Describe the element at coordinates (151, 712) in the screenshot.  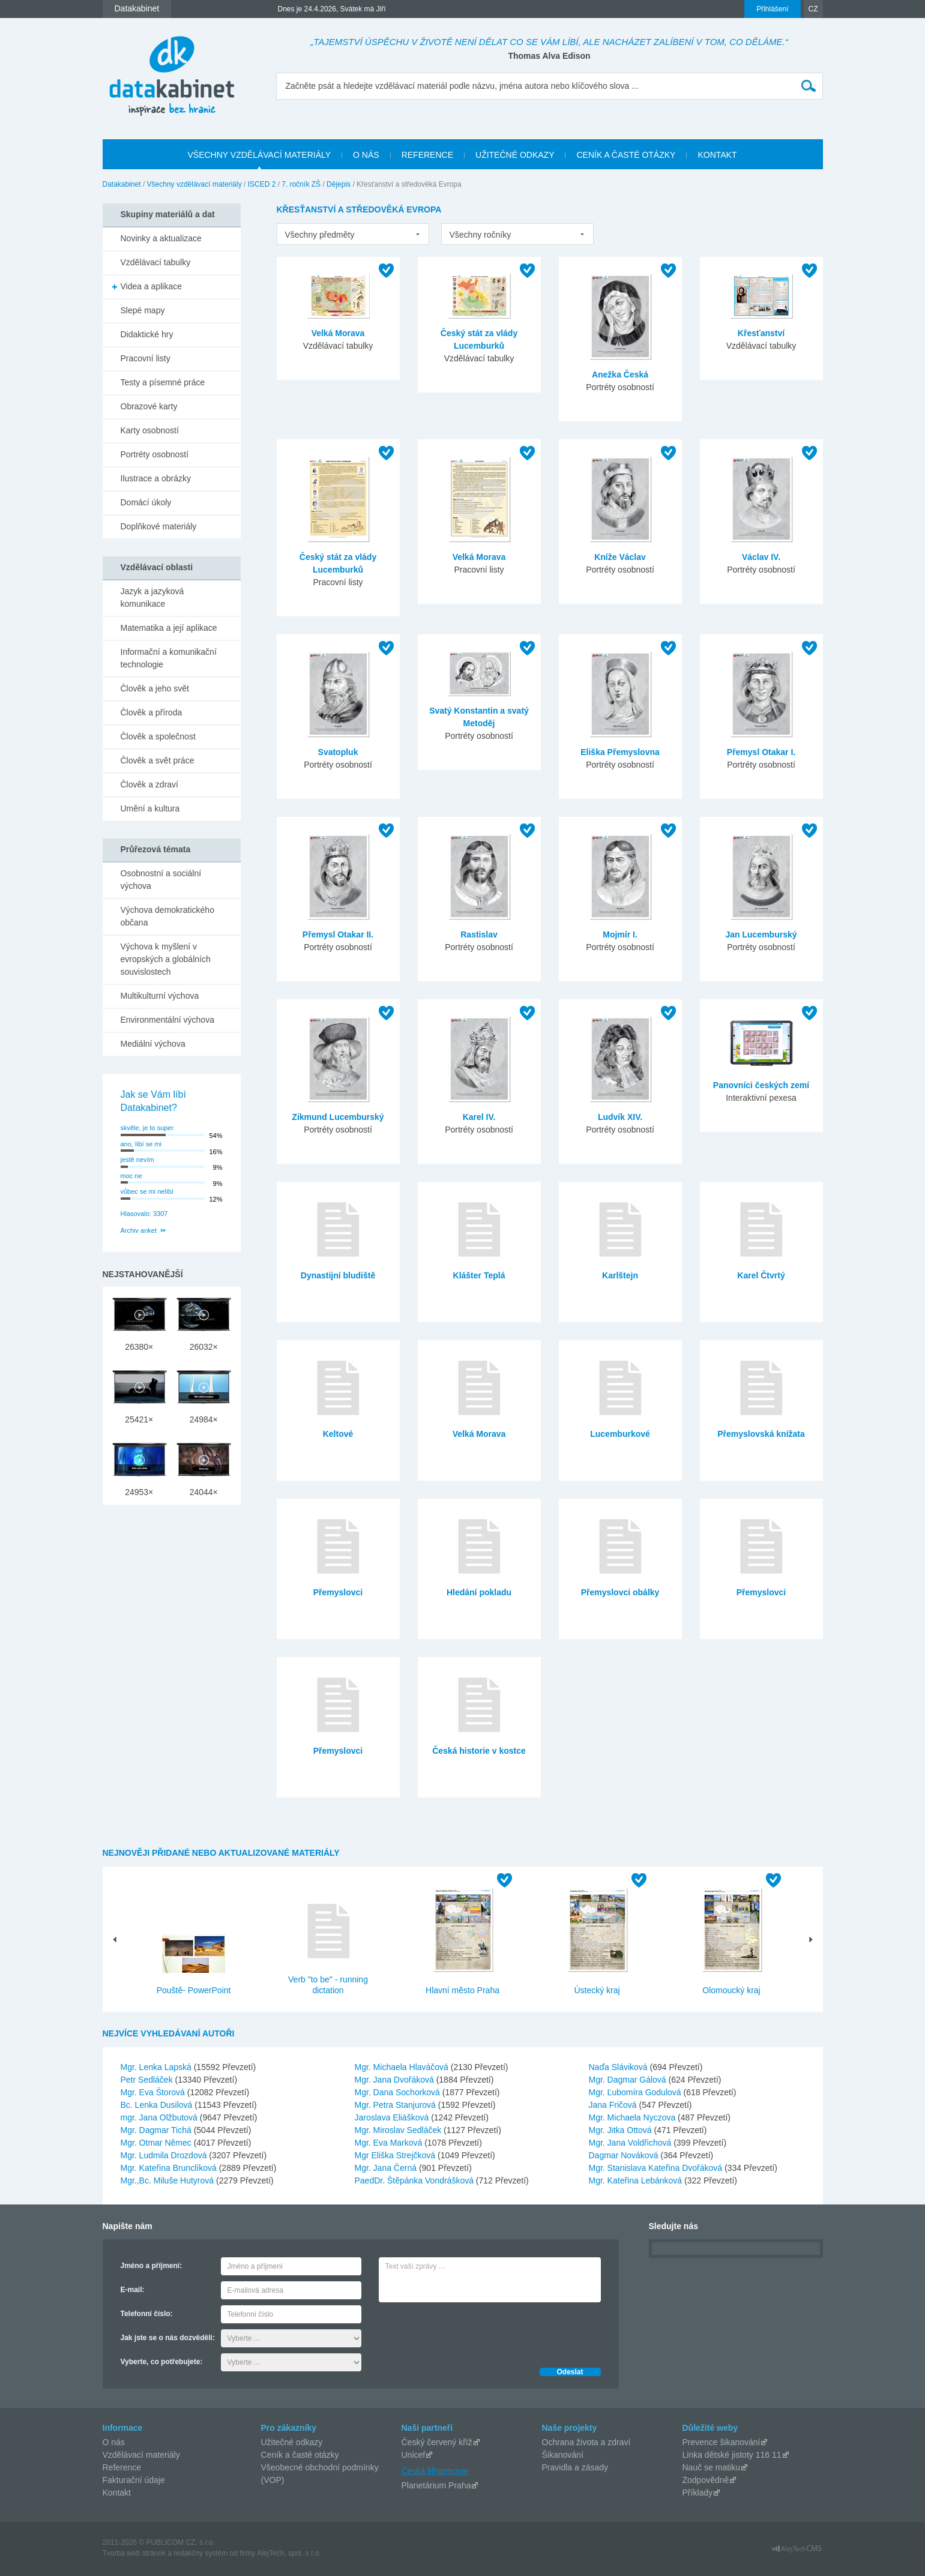
I see `Člověk a příroda` at that location.